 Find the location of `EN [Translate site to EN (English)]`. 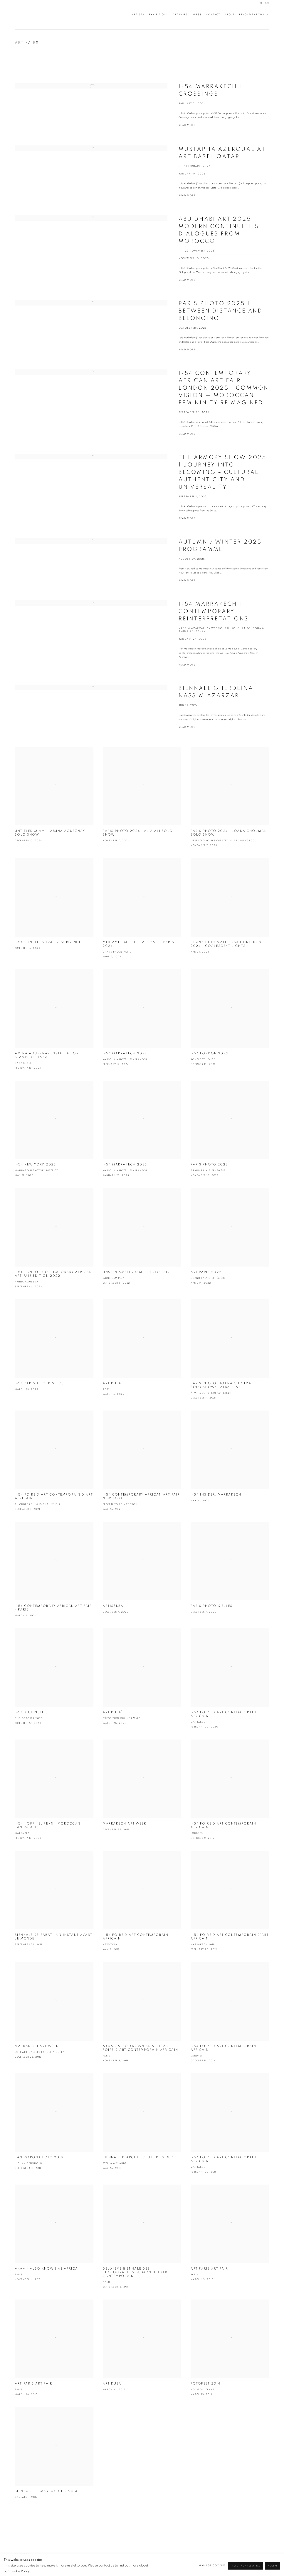

EN [Translate site to EN (English)] is located at coordinates (267, 3).